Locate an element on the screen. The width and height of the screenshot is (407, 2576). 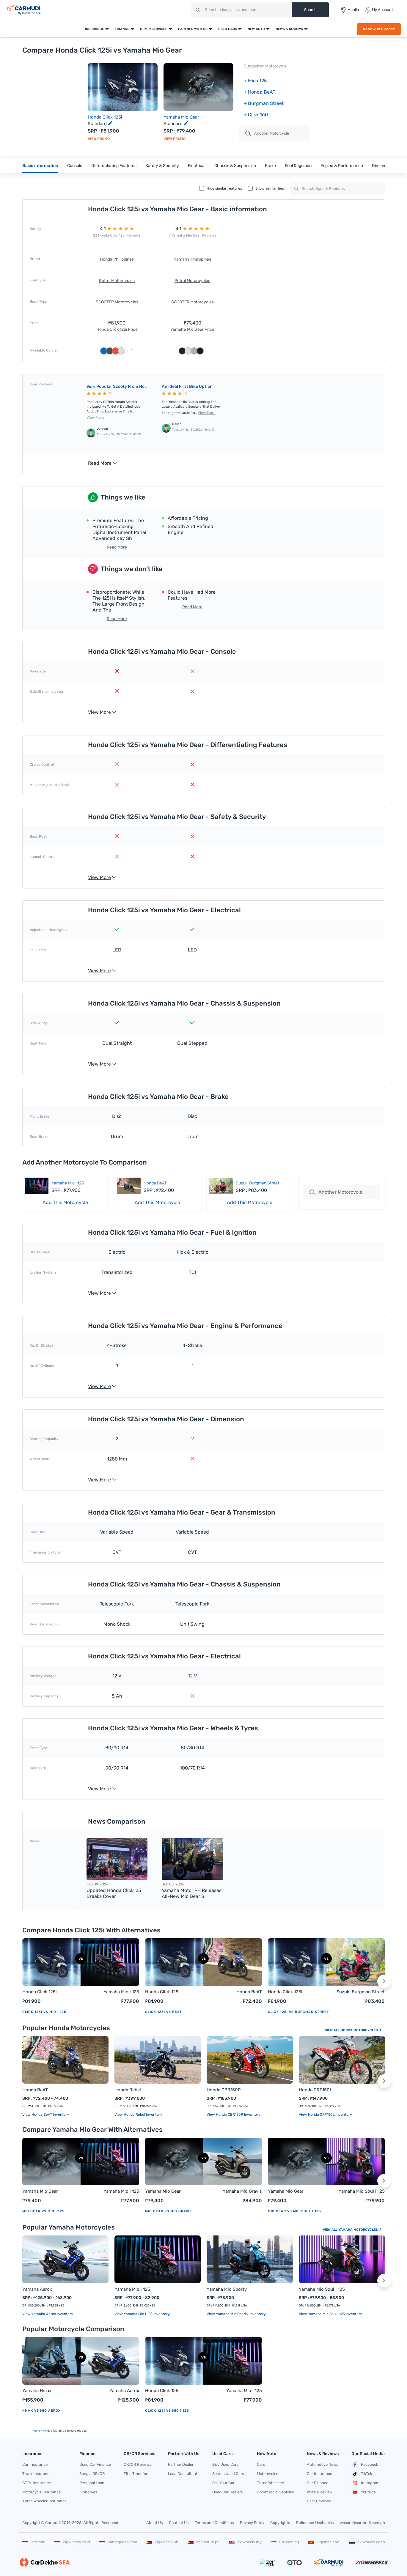
View Promo is located at coordinates (99, 139).